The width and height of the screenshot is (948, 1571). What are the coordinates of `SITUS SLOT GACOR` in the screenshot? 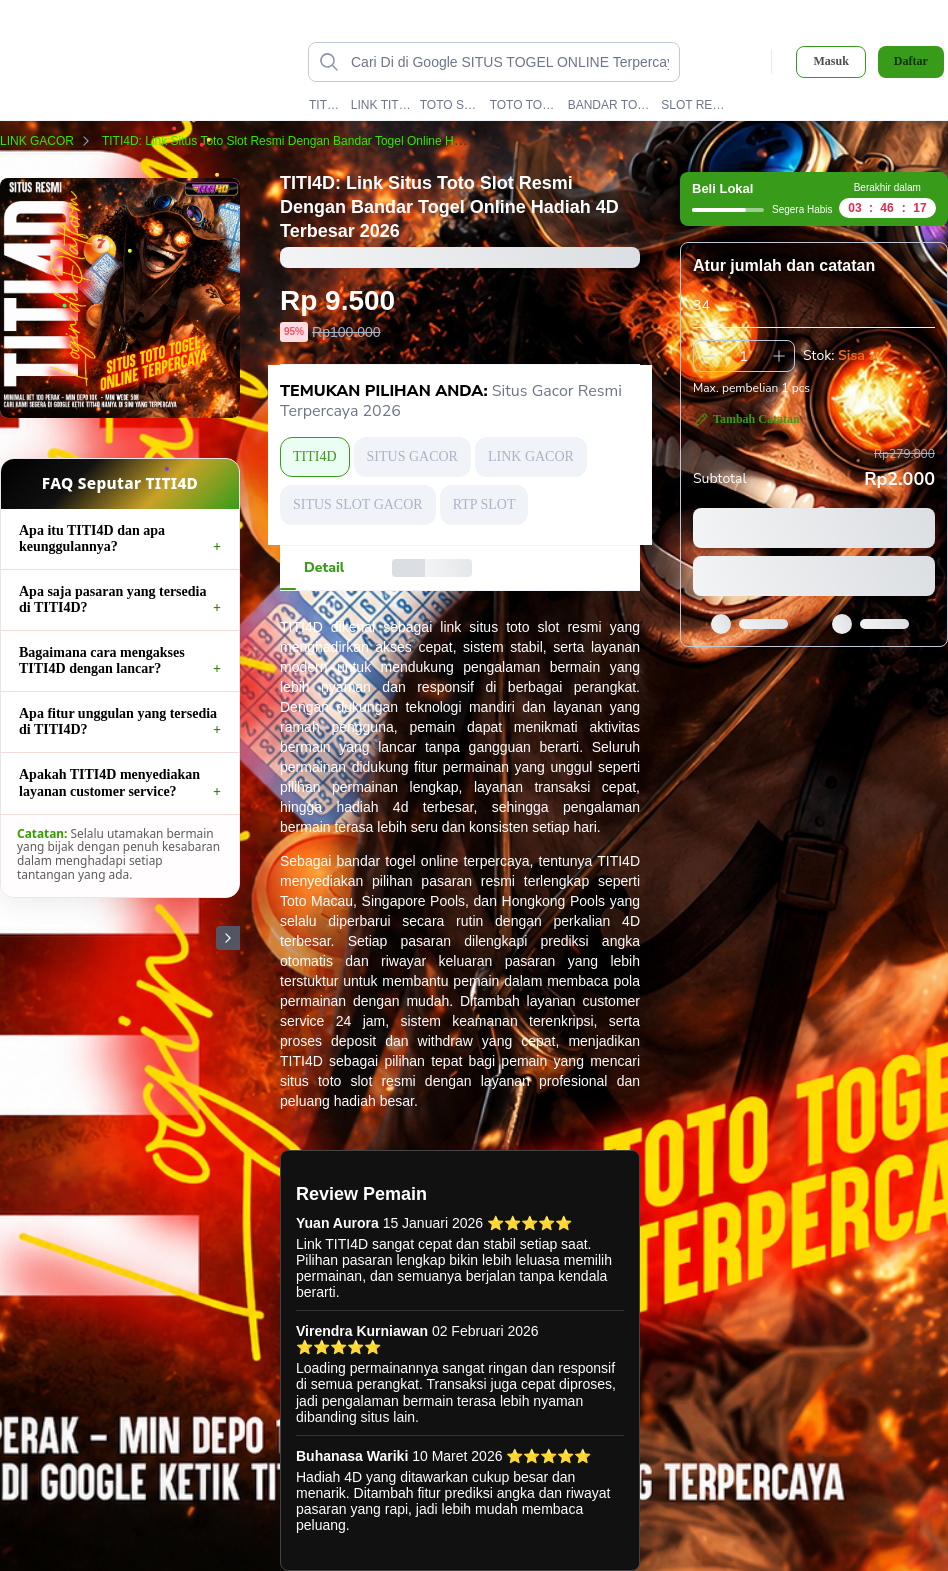 It's located at (358, 504).